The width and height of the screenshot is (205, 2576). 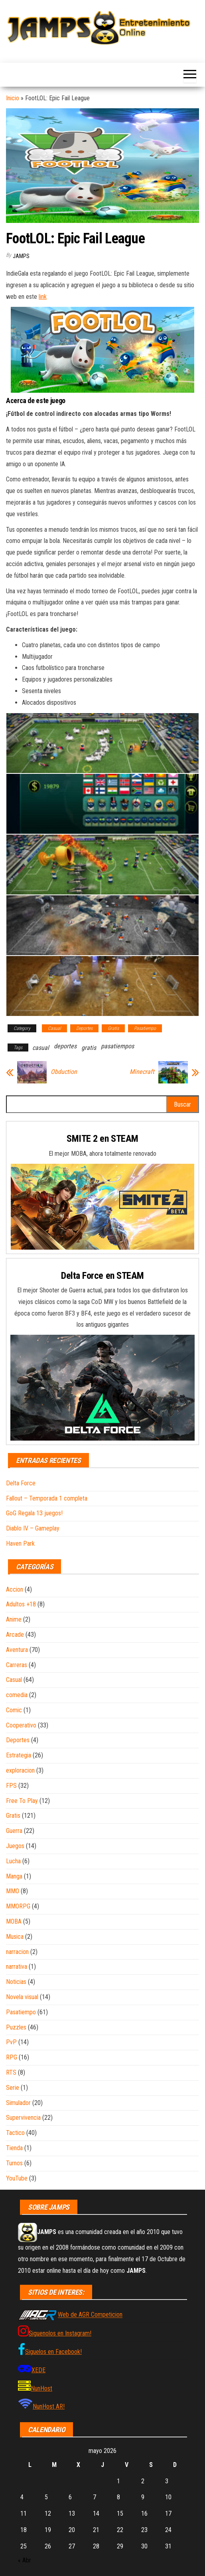 I want to click on Accion, so click(x=14, y=1589).